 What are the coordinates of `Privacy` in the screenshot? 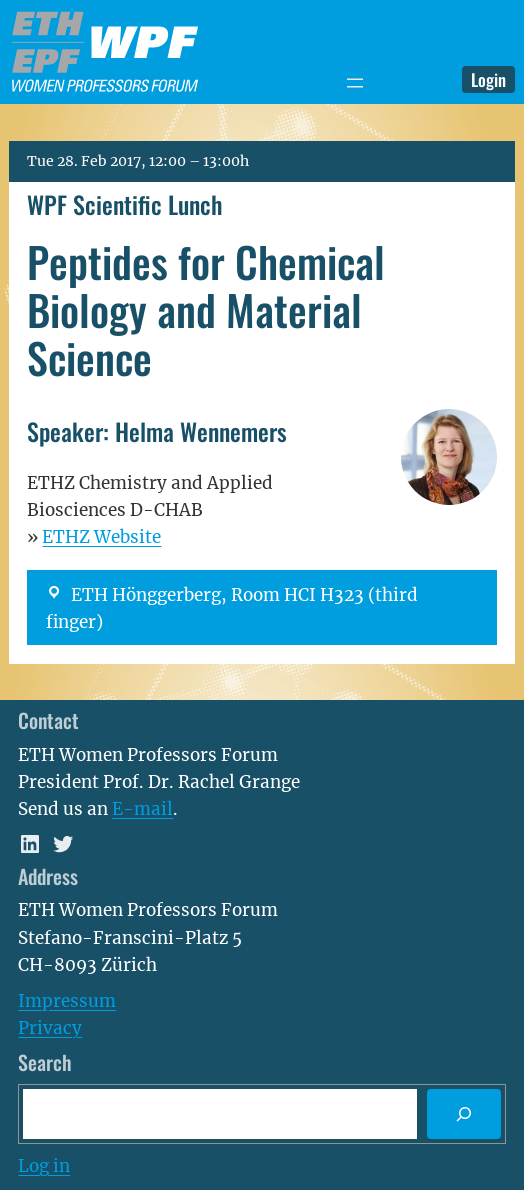 It's located at (50, 1028).